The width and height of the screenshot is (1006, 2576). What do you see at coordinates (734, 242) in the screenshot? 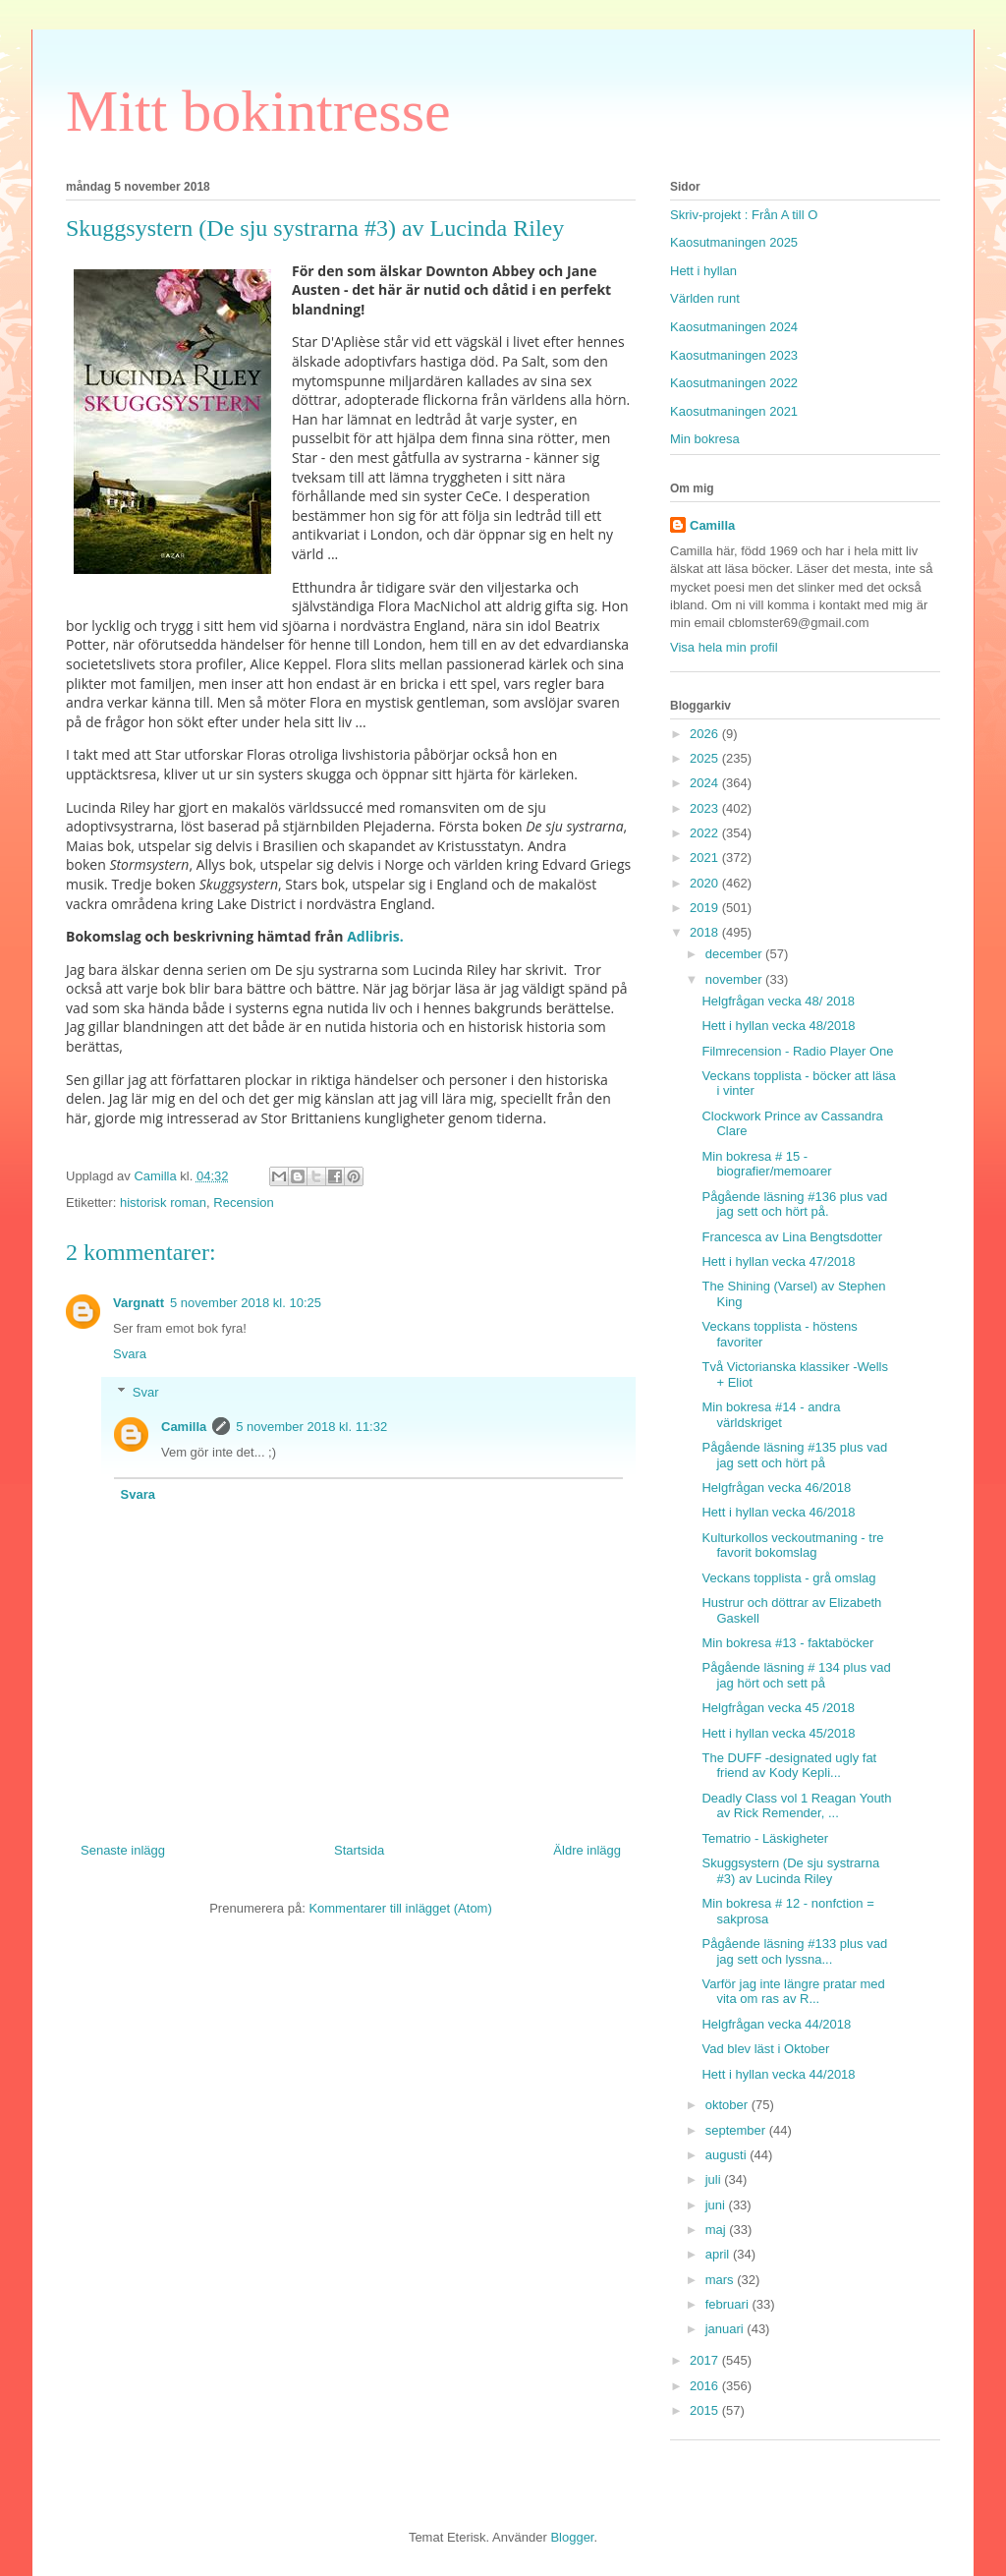
I see `Kaosutmaningen 2025` at bounding box center [734, 242].